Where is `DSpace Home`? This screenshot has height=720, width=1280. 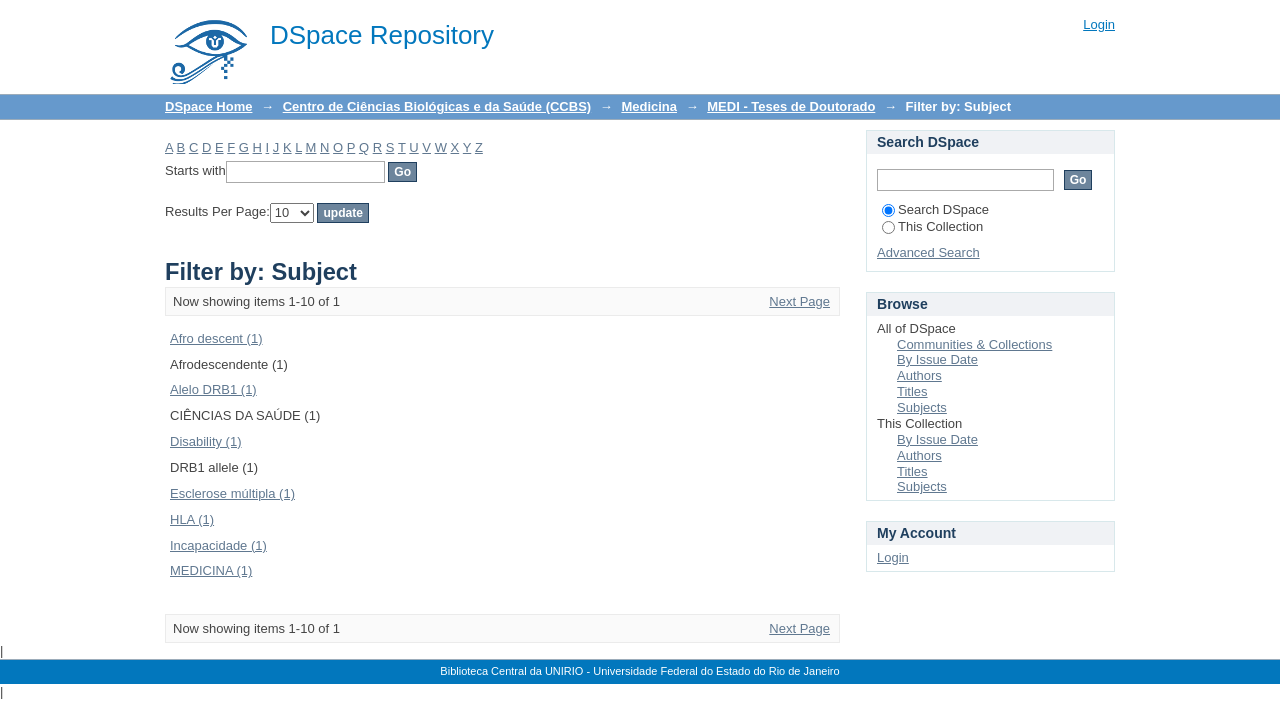
DSpace Home is located at coordinates (208, 106).